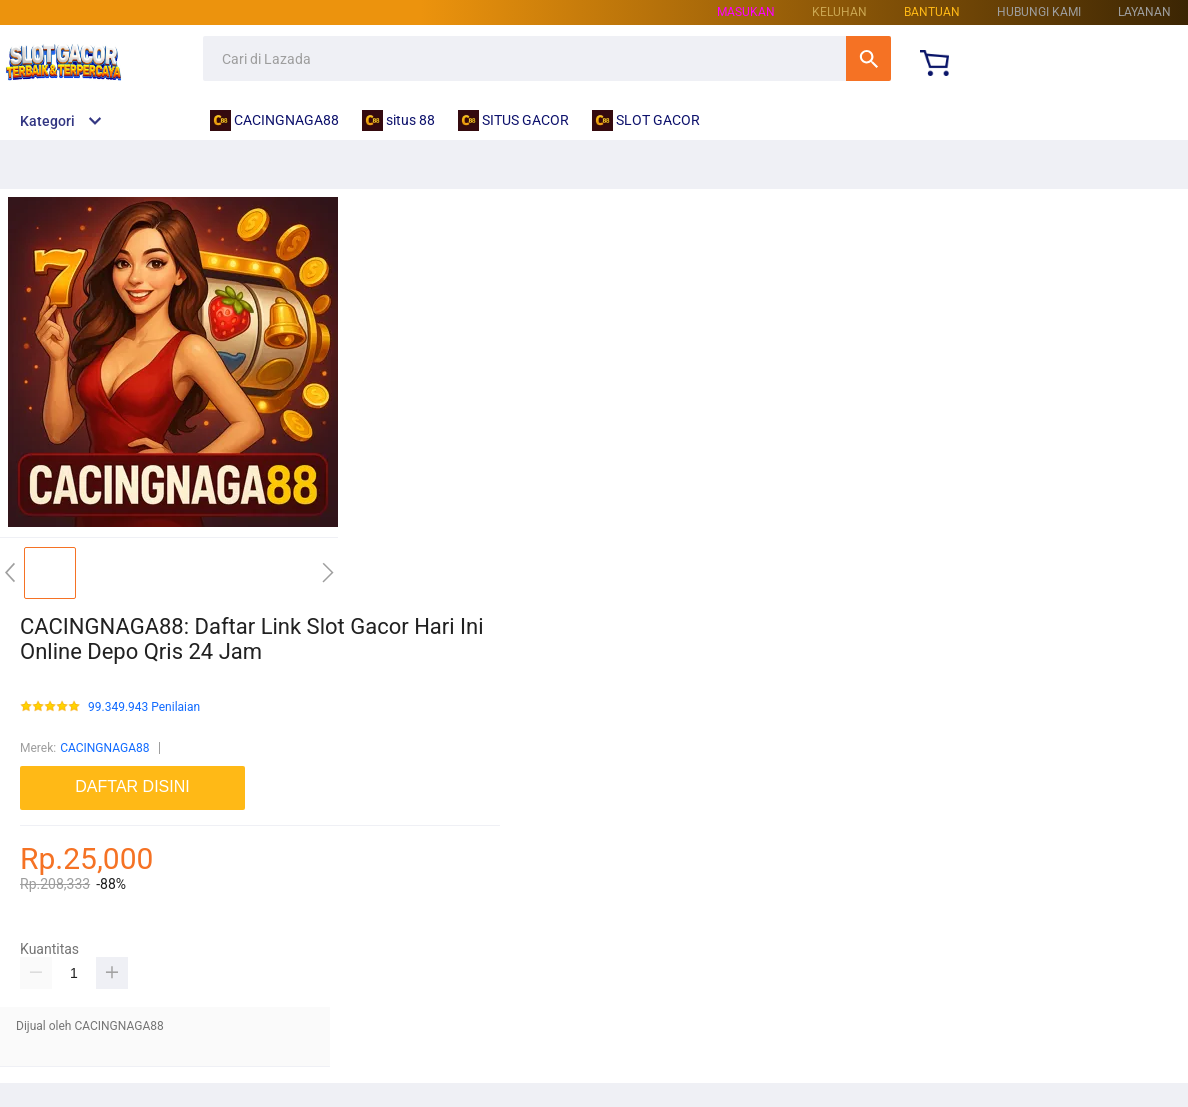  What do you see at coordinates (746, 12) in the screenshot?
I see `Masukan` at bounding box center [746, 12].